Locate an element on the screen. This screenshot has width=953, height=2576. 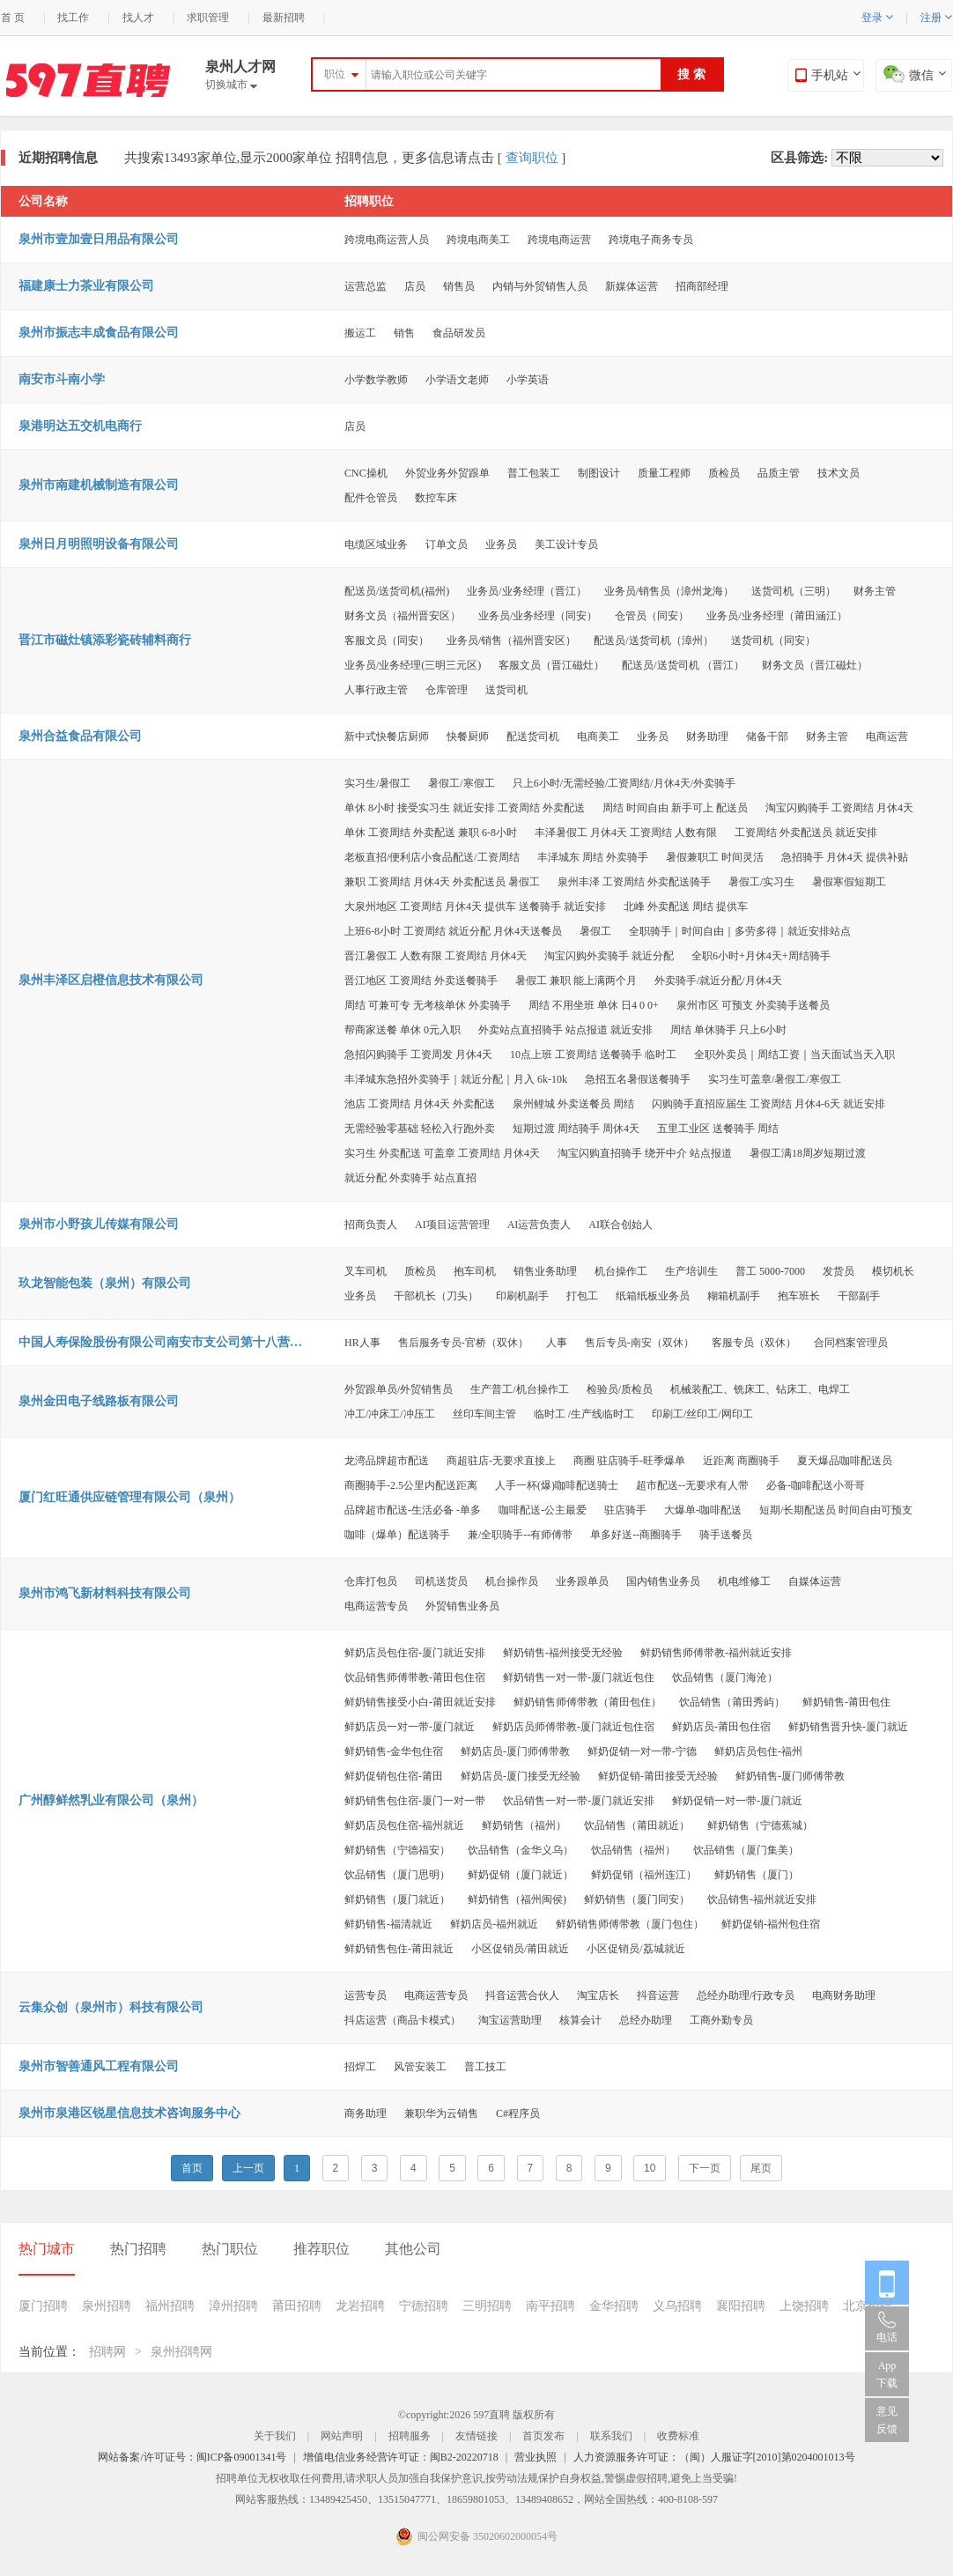
机台操作员 is located at coordinates (511, 1581).